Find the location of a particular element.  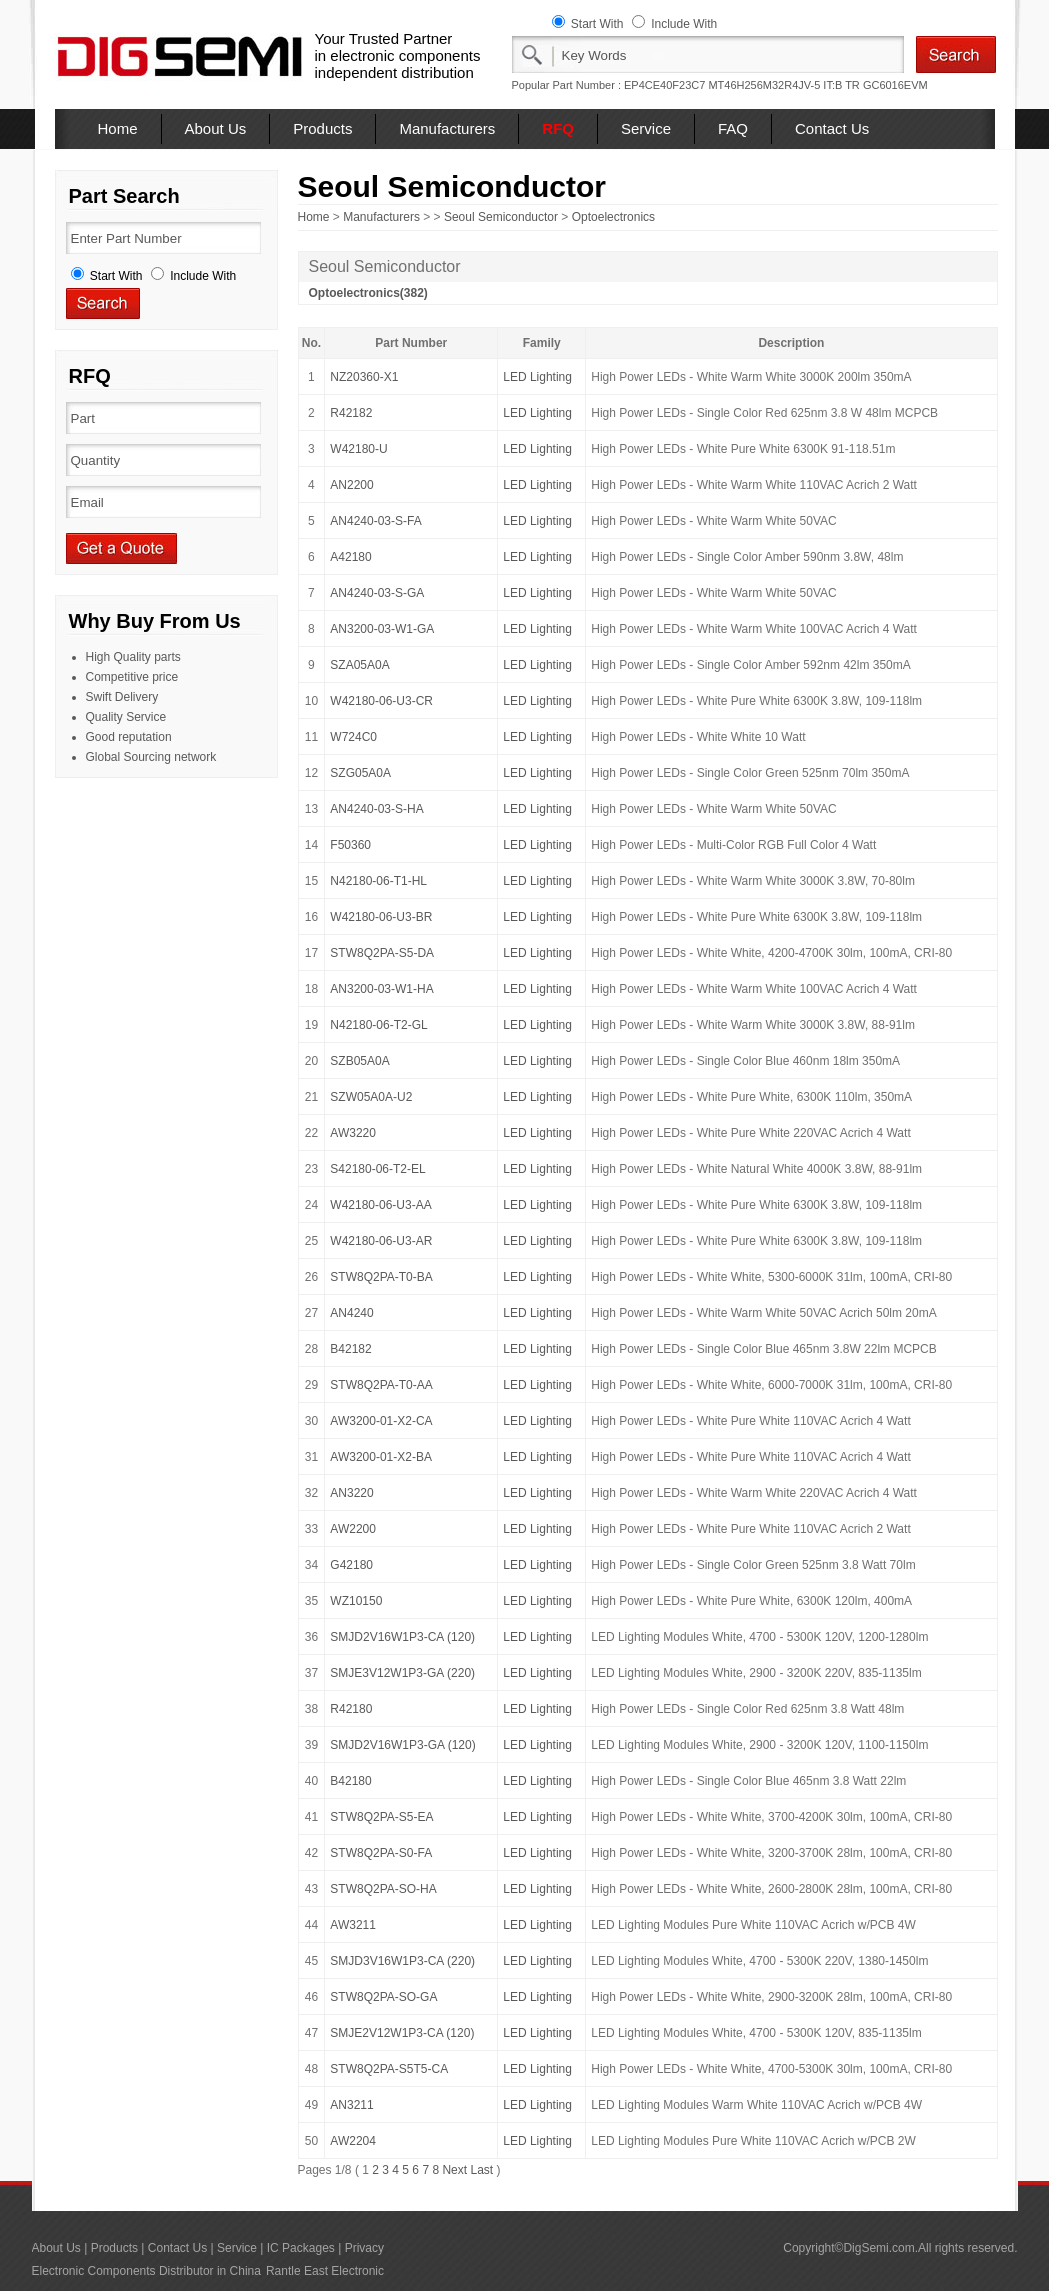

STW8Q2PA-SO-HA is located at coordinates (383, 1889).